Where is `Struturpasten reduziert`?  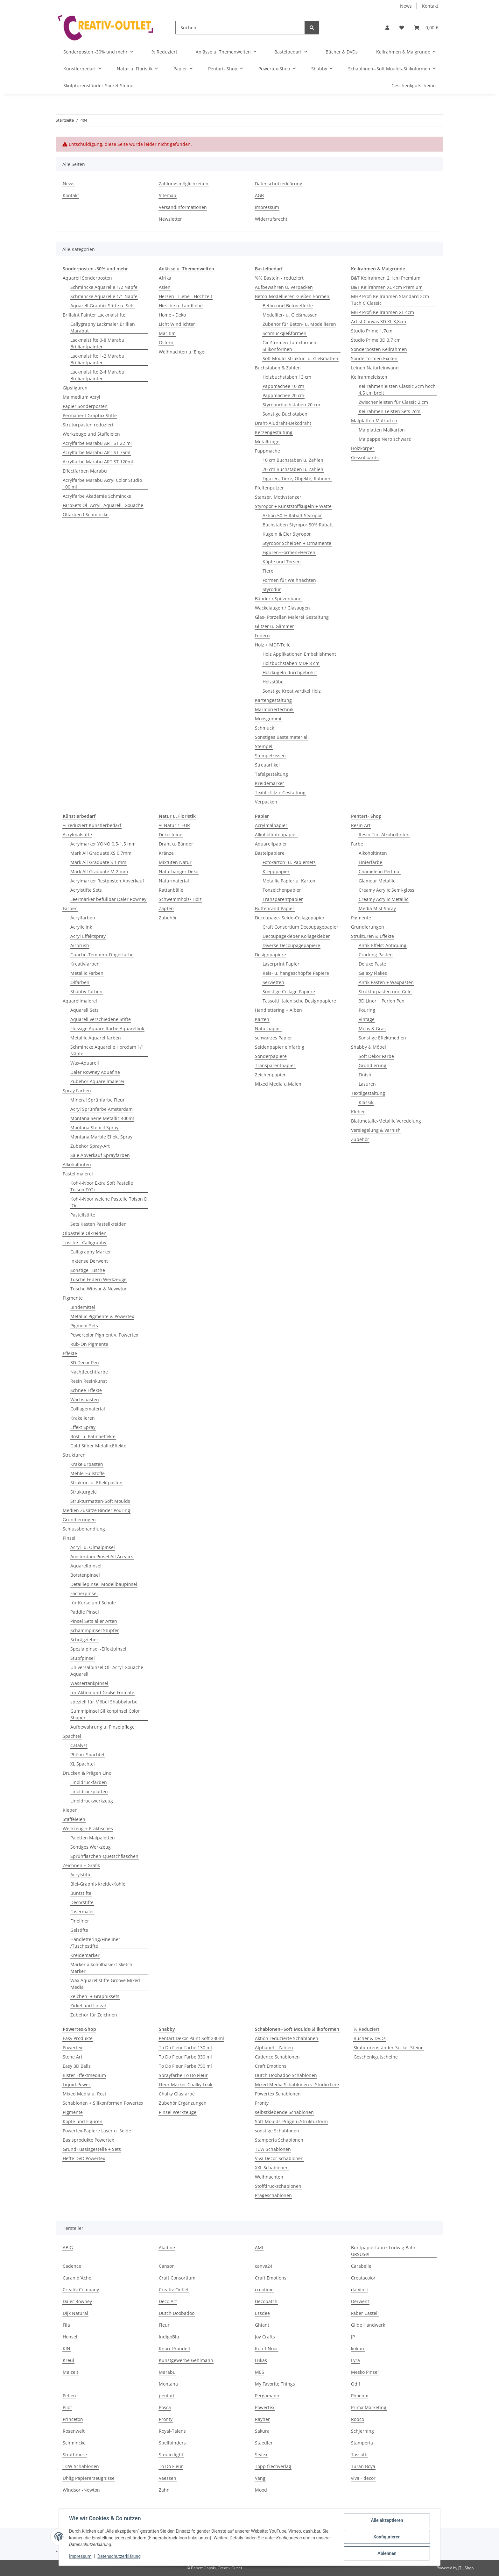
Struturpasten reduziert is located at coordinates (88, 425).